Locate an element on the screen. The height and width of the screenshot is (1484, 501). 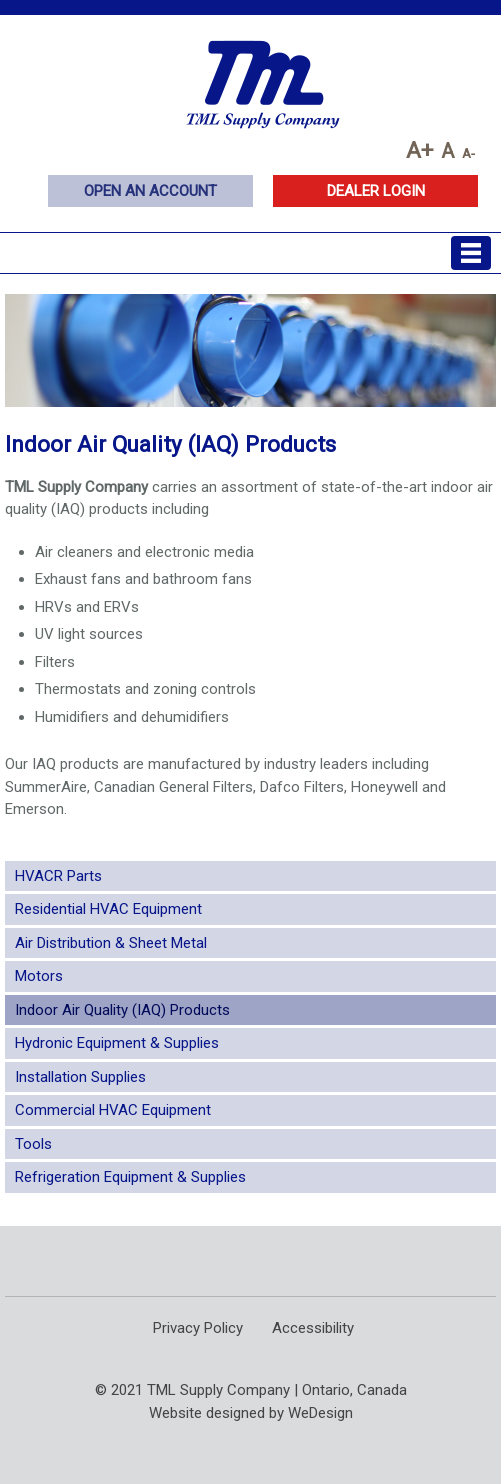
HVACR Parts is located at coordinates (58, 876).